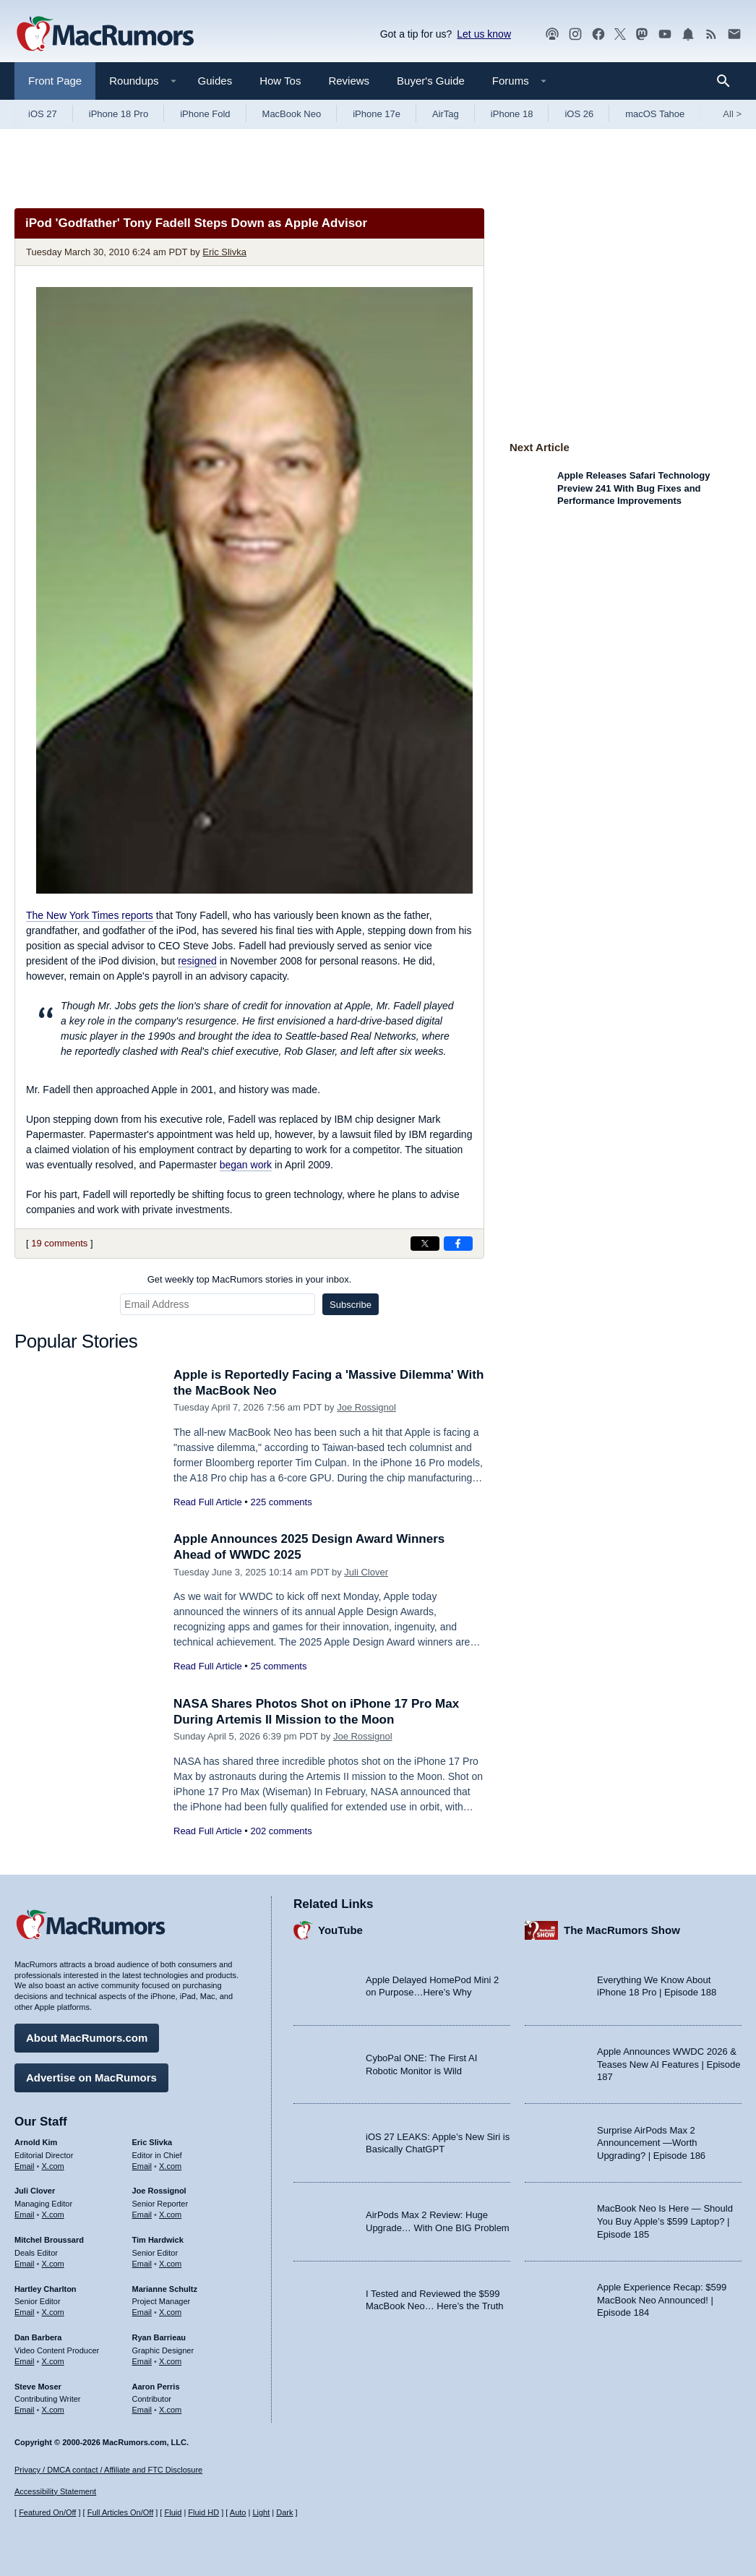 This screenshot has width=756, height=2576. Describe the element at coordinates (197, 961) in the screenshot. I see `resigned` at that location.